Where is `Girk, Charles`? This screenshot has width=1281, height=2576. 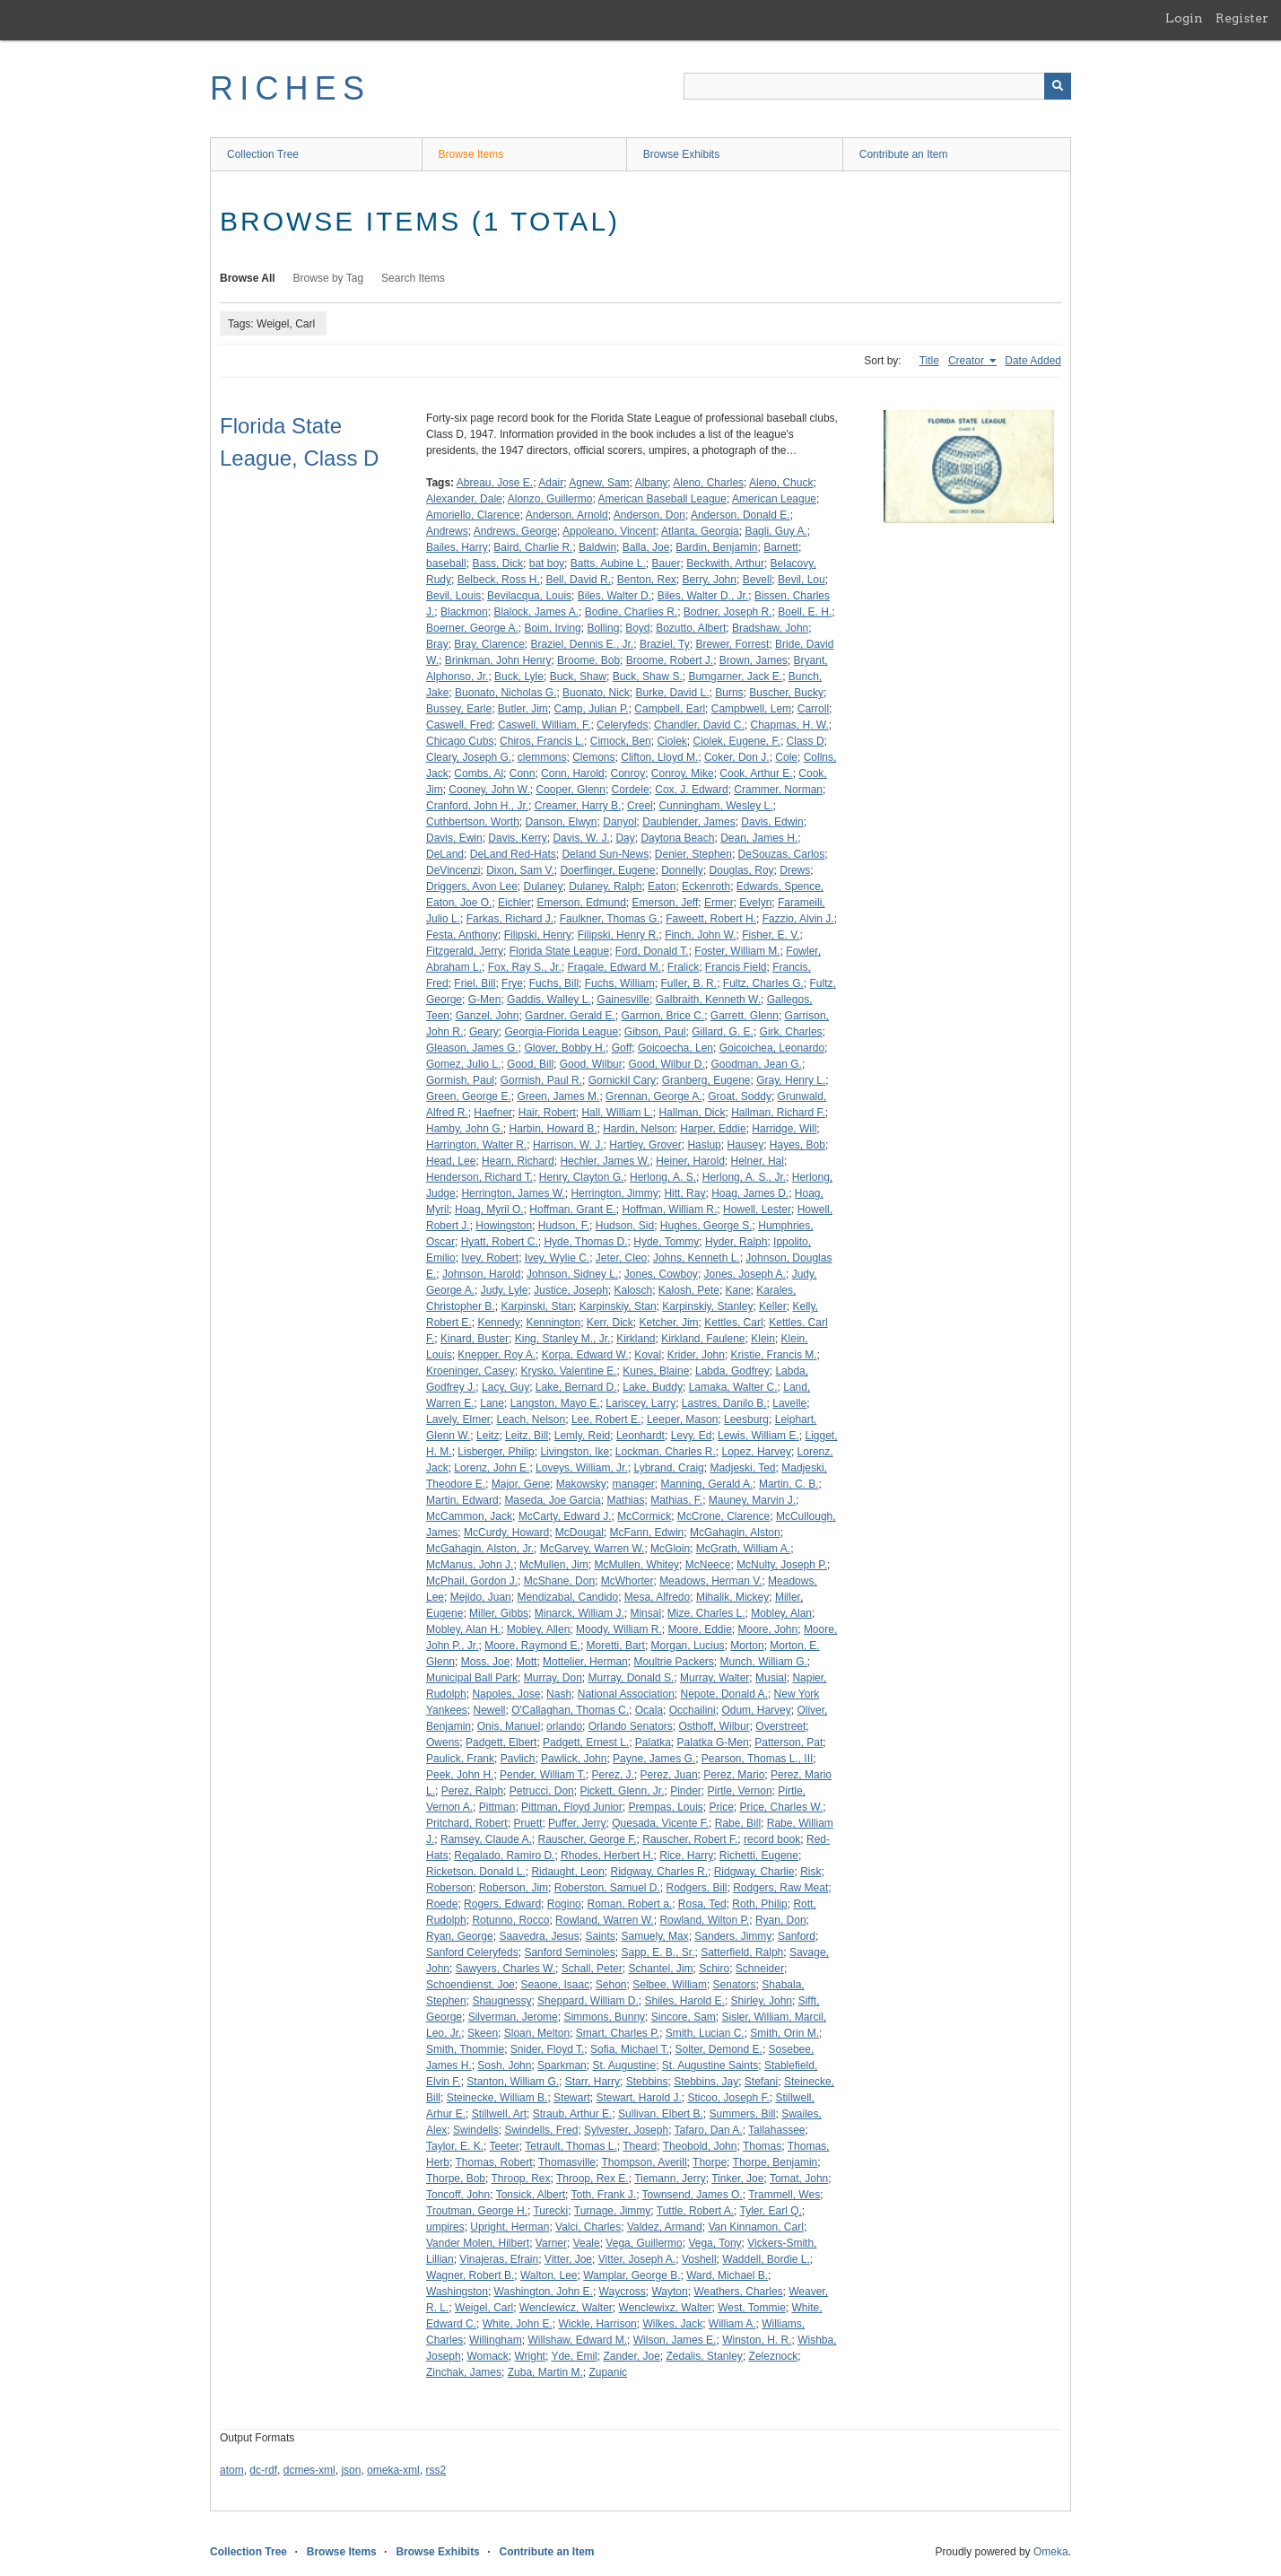 Girk, Charles is located at coordinates (791, 1032).